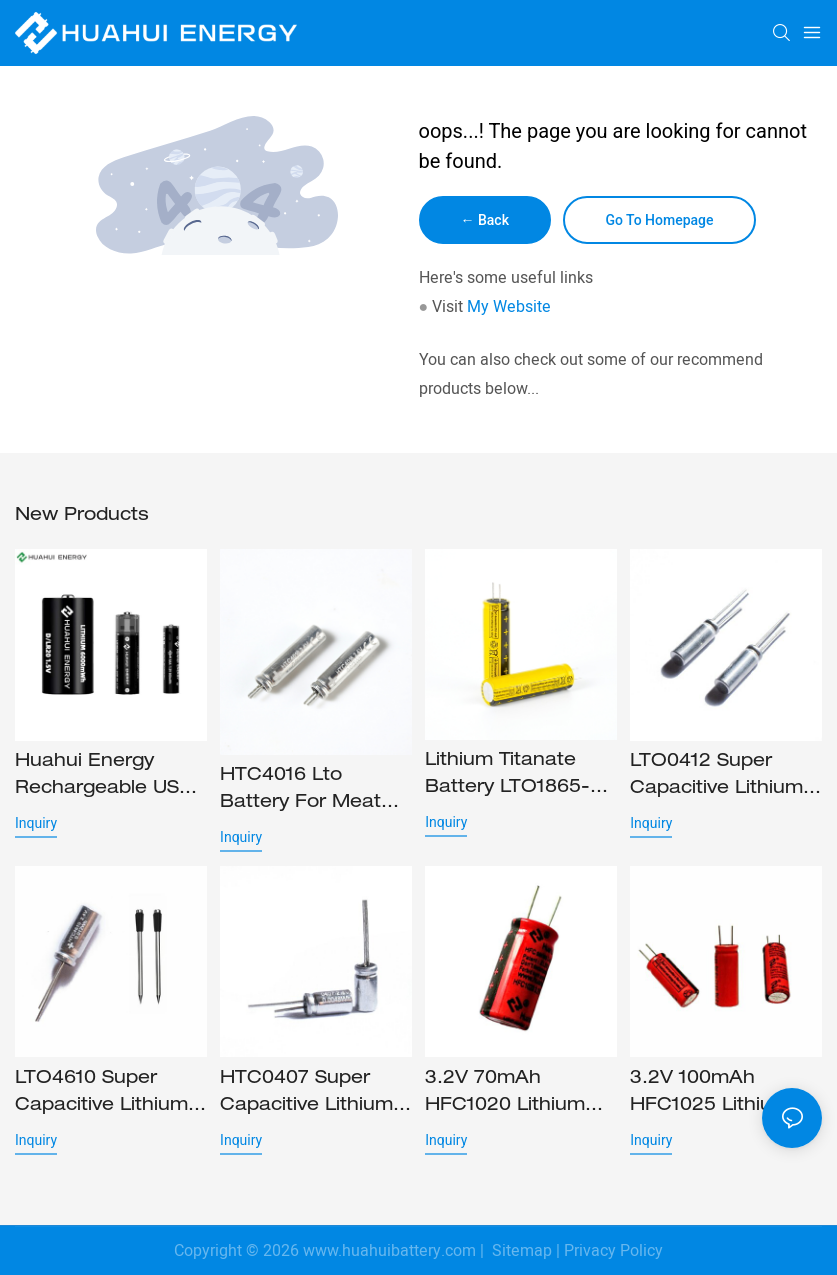 The width and height of the screenshot is (837, 1275). Describe the element at coordinates (301, 792) in the screenshot. I see `HTC4016 lto battery for Meat probe and stylus` at that location.